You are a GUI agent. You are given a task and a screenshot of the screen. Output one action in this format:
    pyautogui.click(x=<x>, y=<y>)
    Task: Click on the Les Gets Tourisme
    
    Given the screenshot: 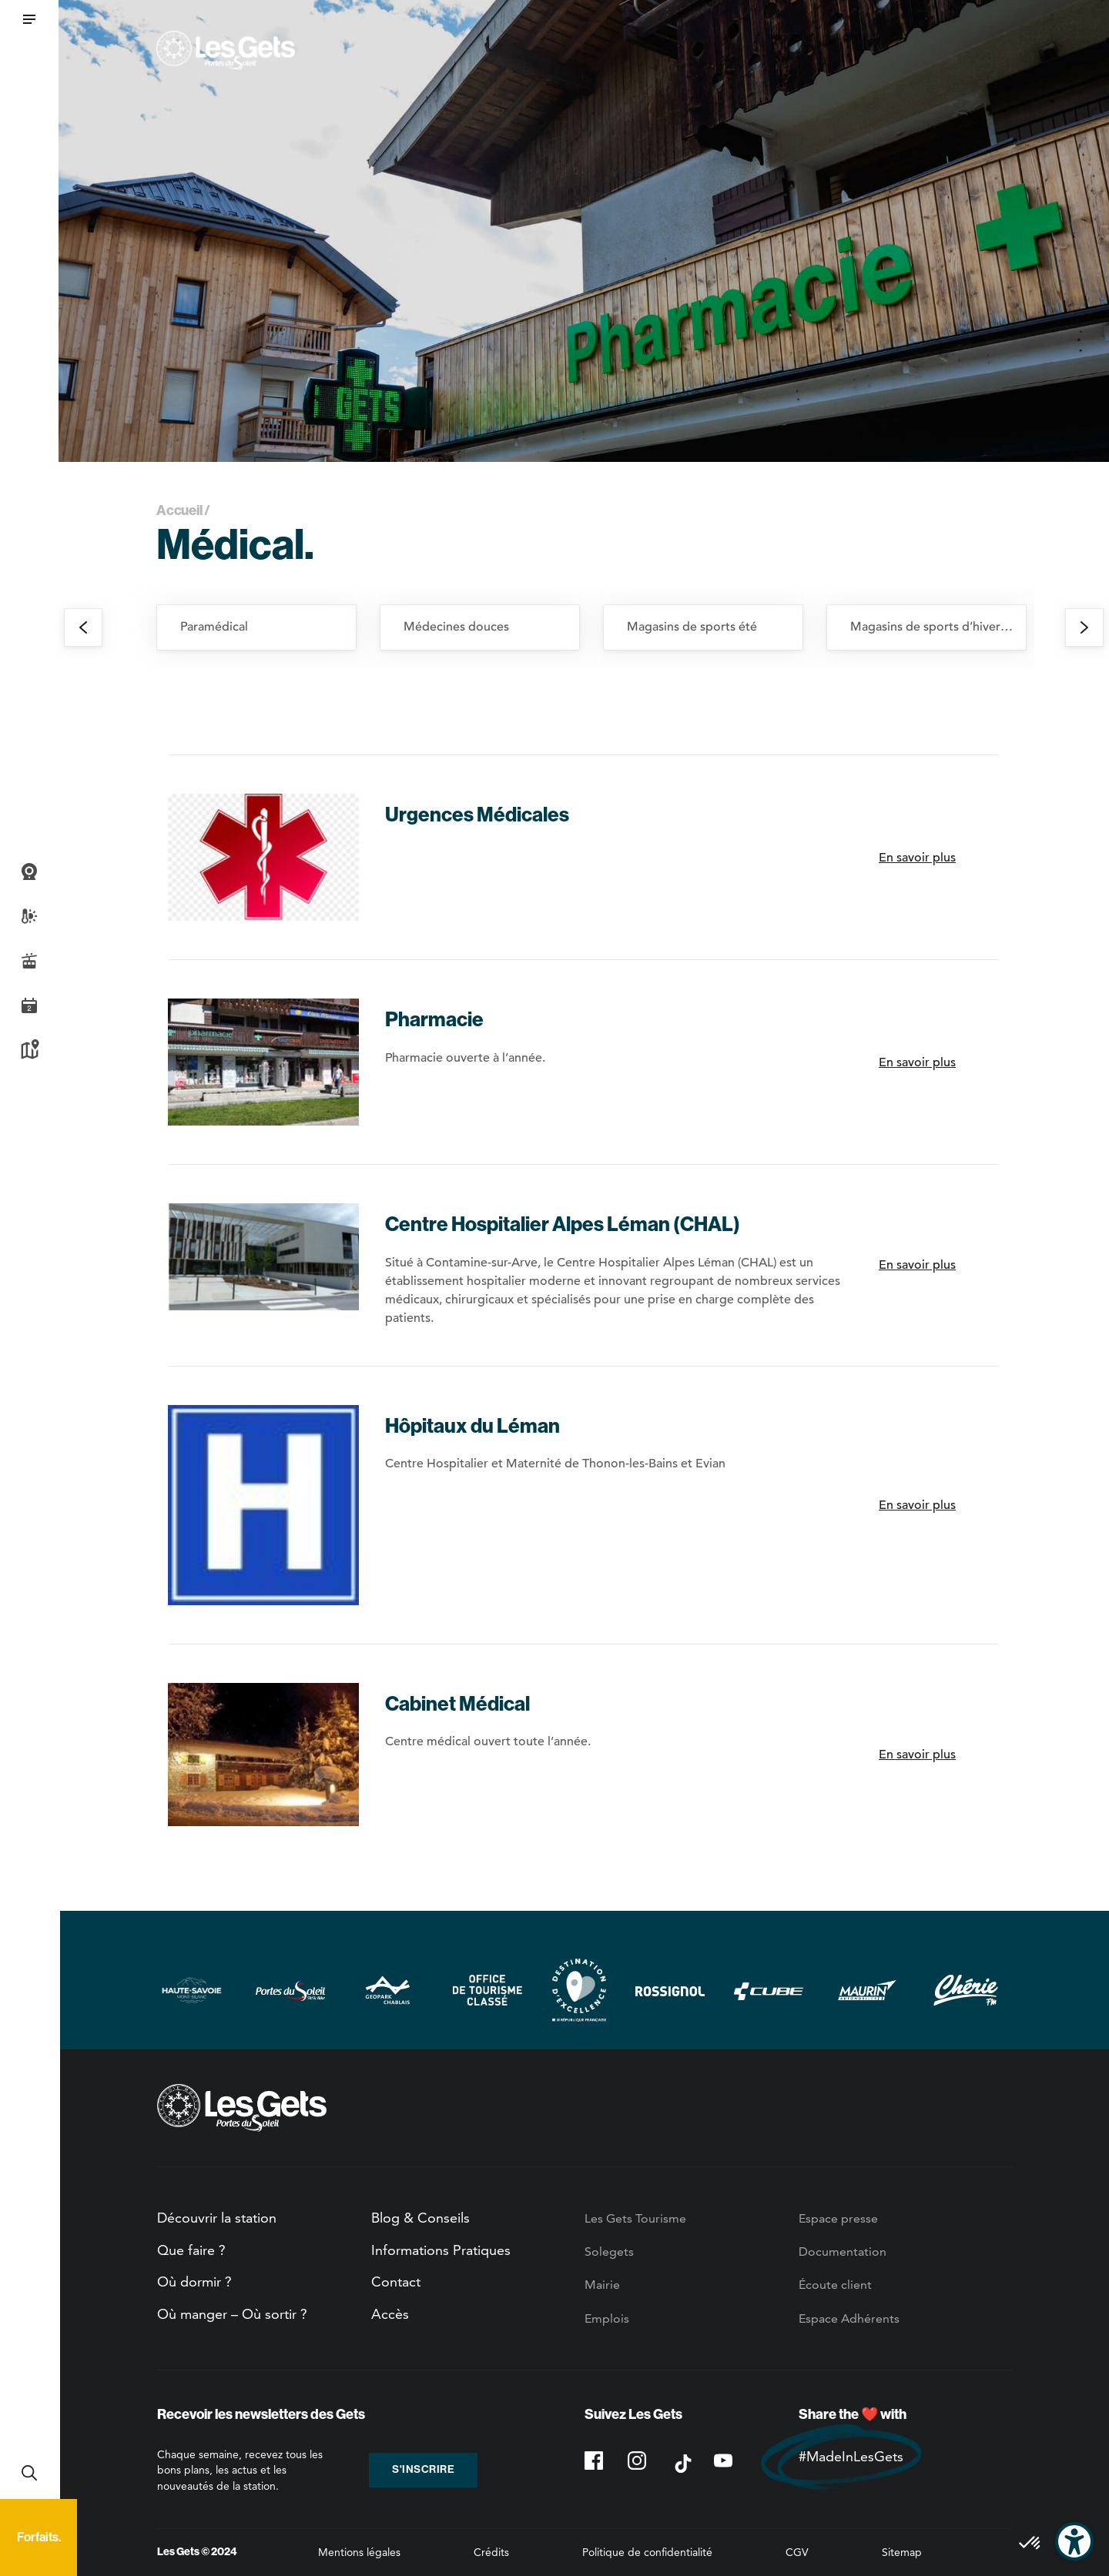 What is the action you would take?
    pyautogui.click(x=635, y=2218)
    